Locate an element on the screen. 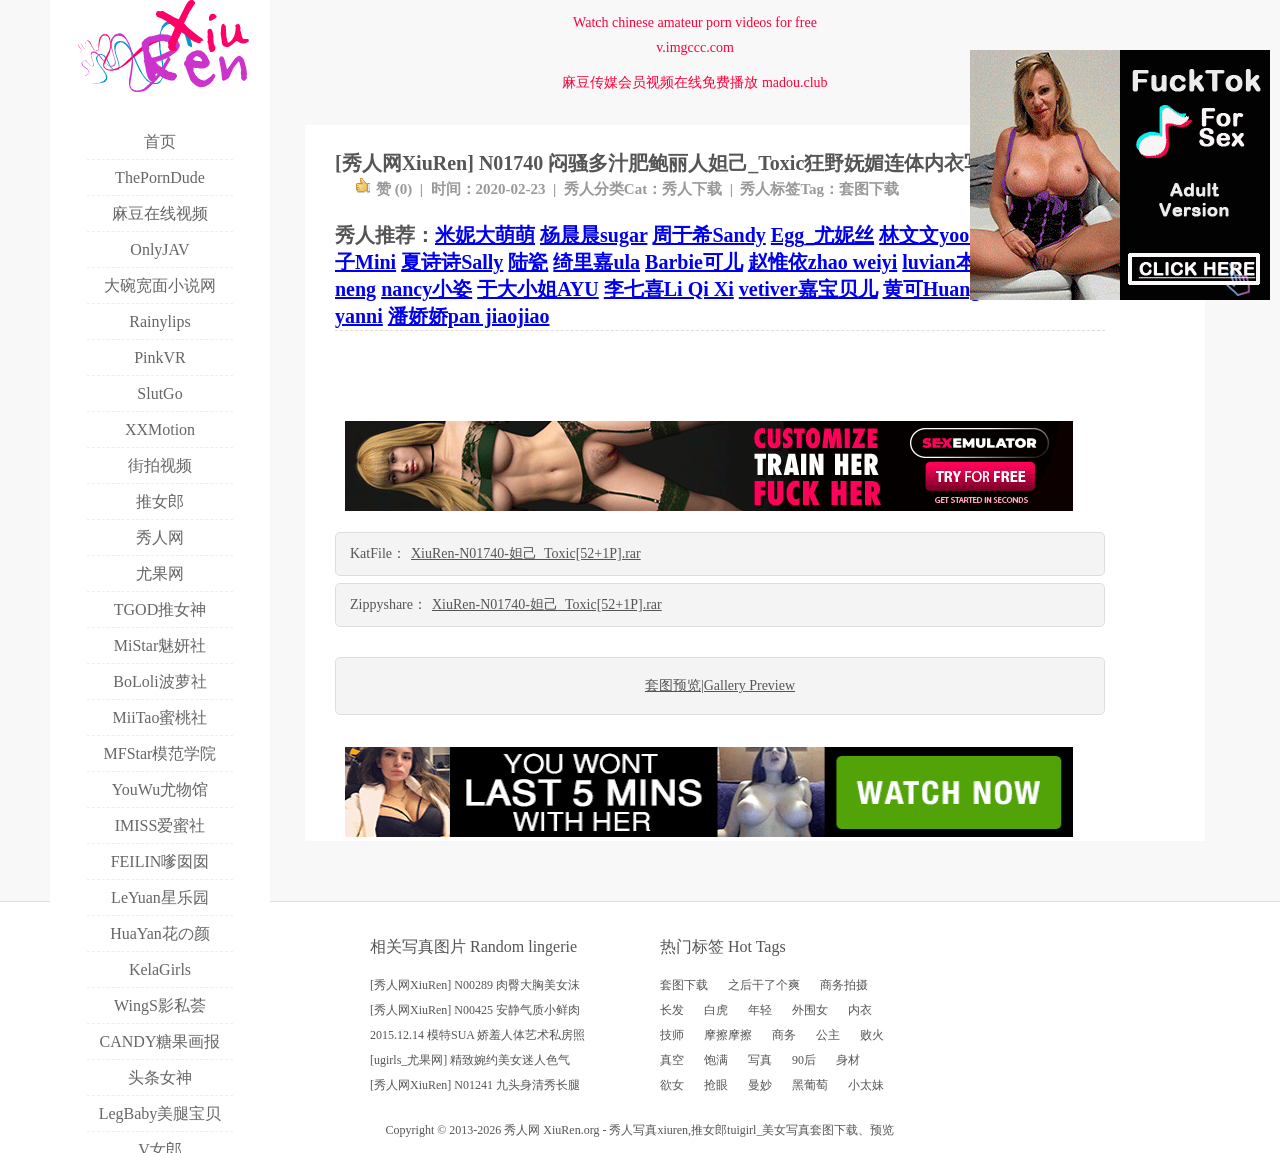 This screenshot has height=1153, width=1280. 赵惟依zhao weiyi is located at coordinates (822, 262).